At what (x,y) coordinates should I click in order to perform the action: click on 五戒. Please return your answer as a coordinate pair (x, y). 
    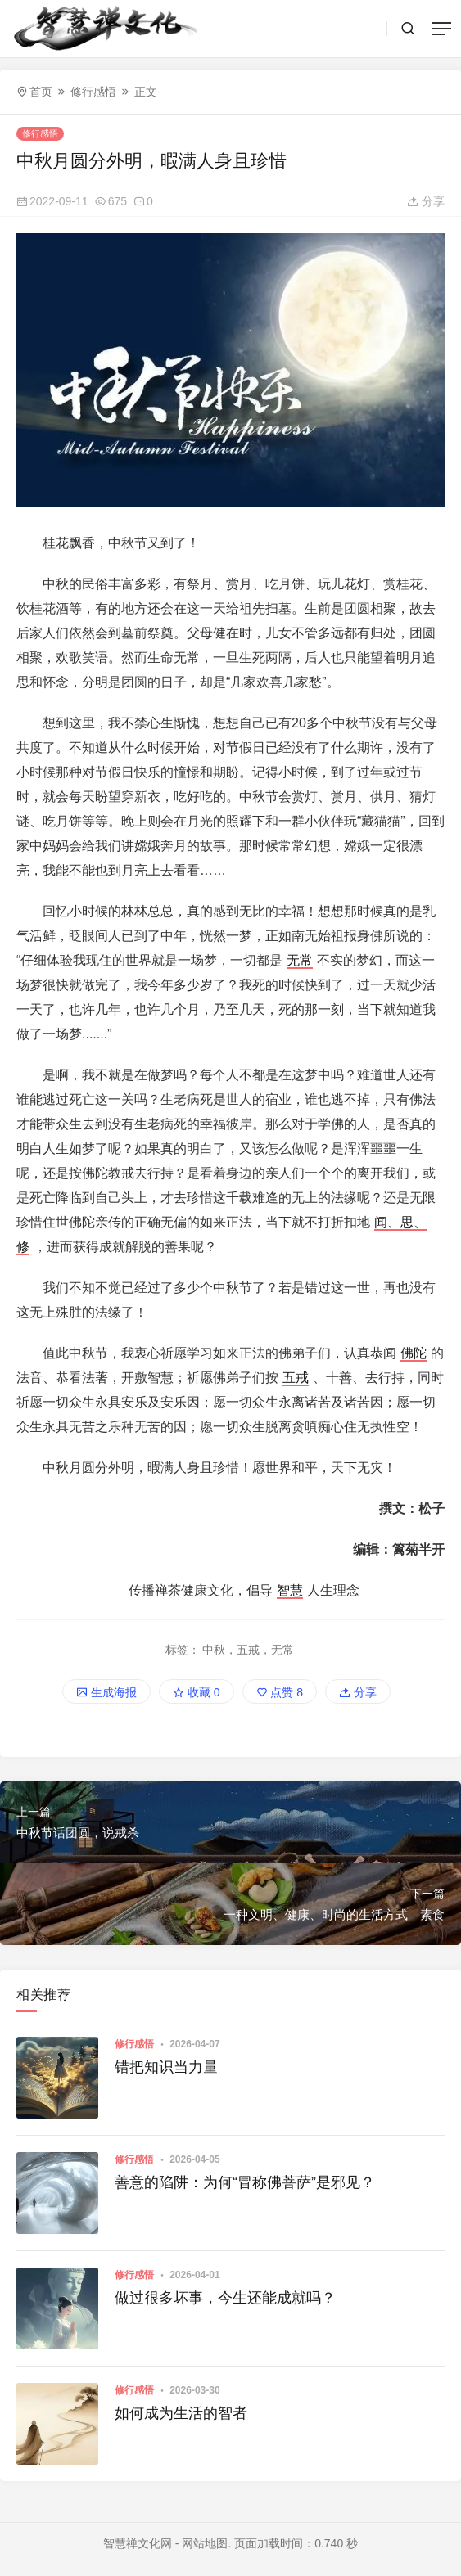
    Looking at the image, I should click on (295, 1378).